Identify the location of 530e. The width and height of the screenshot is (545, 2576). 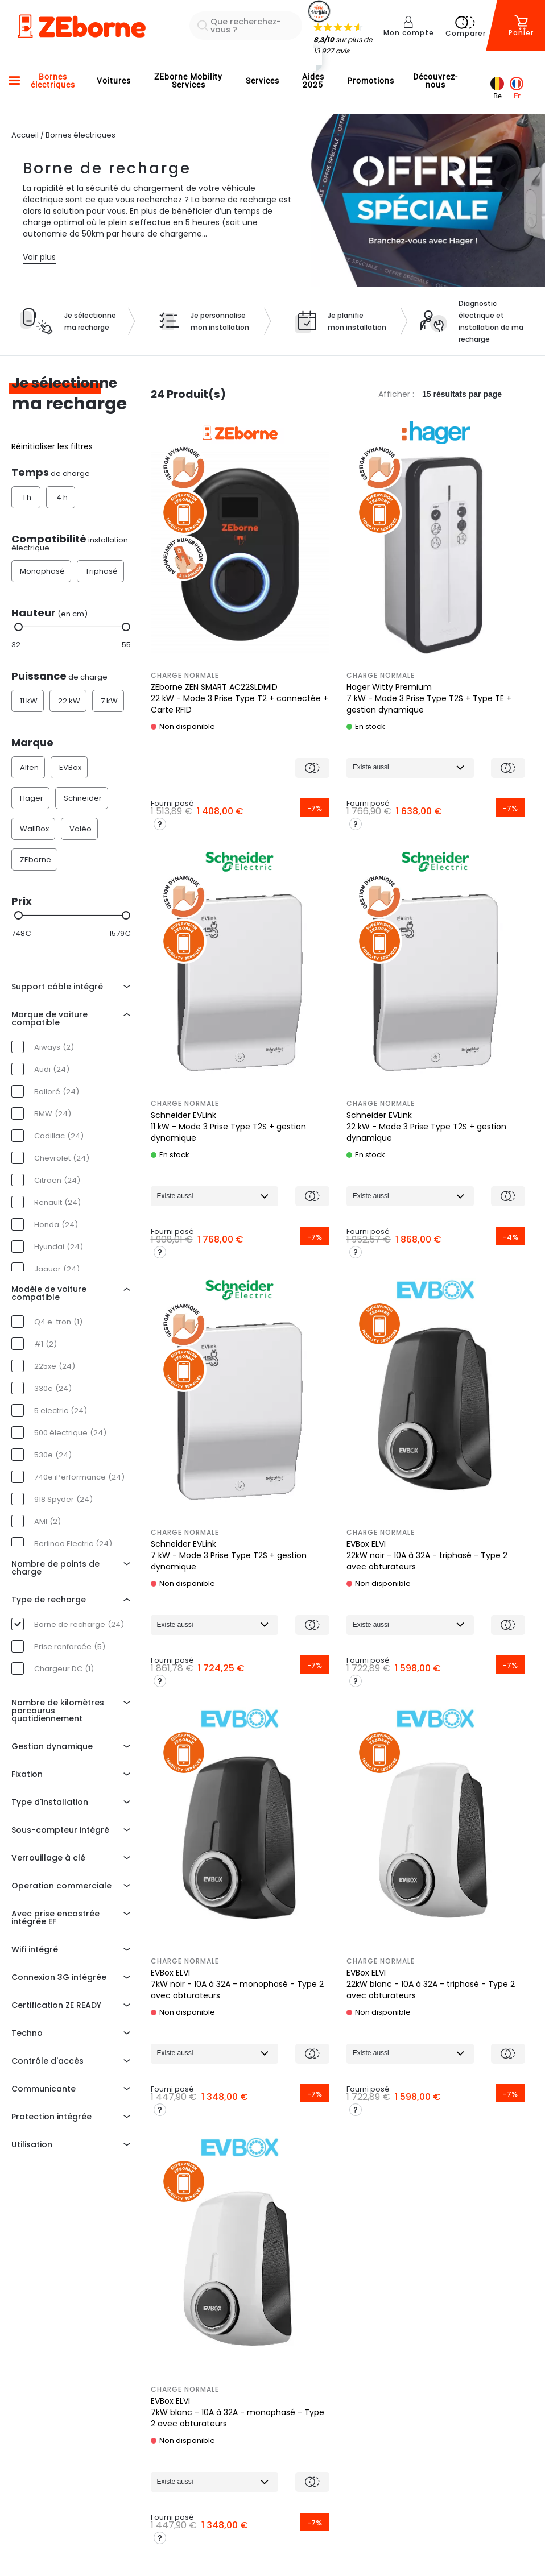
(53, 1454).